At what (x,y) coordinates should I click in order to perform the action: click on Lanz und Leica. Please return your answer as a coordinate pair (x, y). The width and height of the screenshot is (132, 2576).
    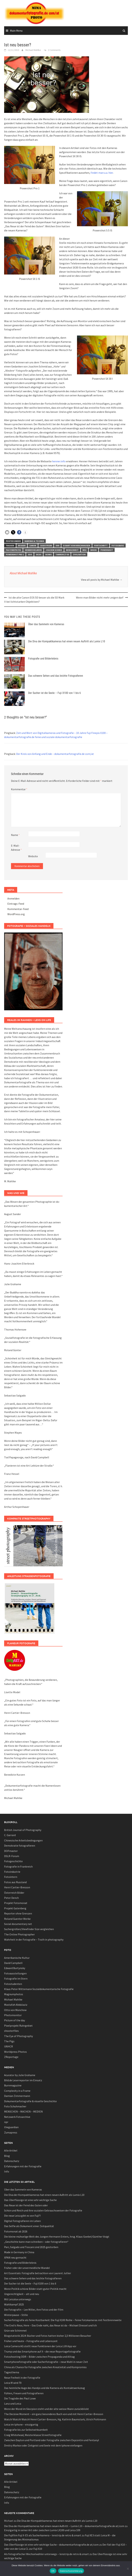
    Looking at the image, I should click on (12, 2403).